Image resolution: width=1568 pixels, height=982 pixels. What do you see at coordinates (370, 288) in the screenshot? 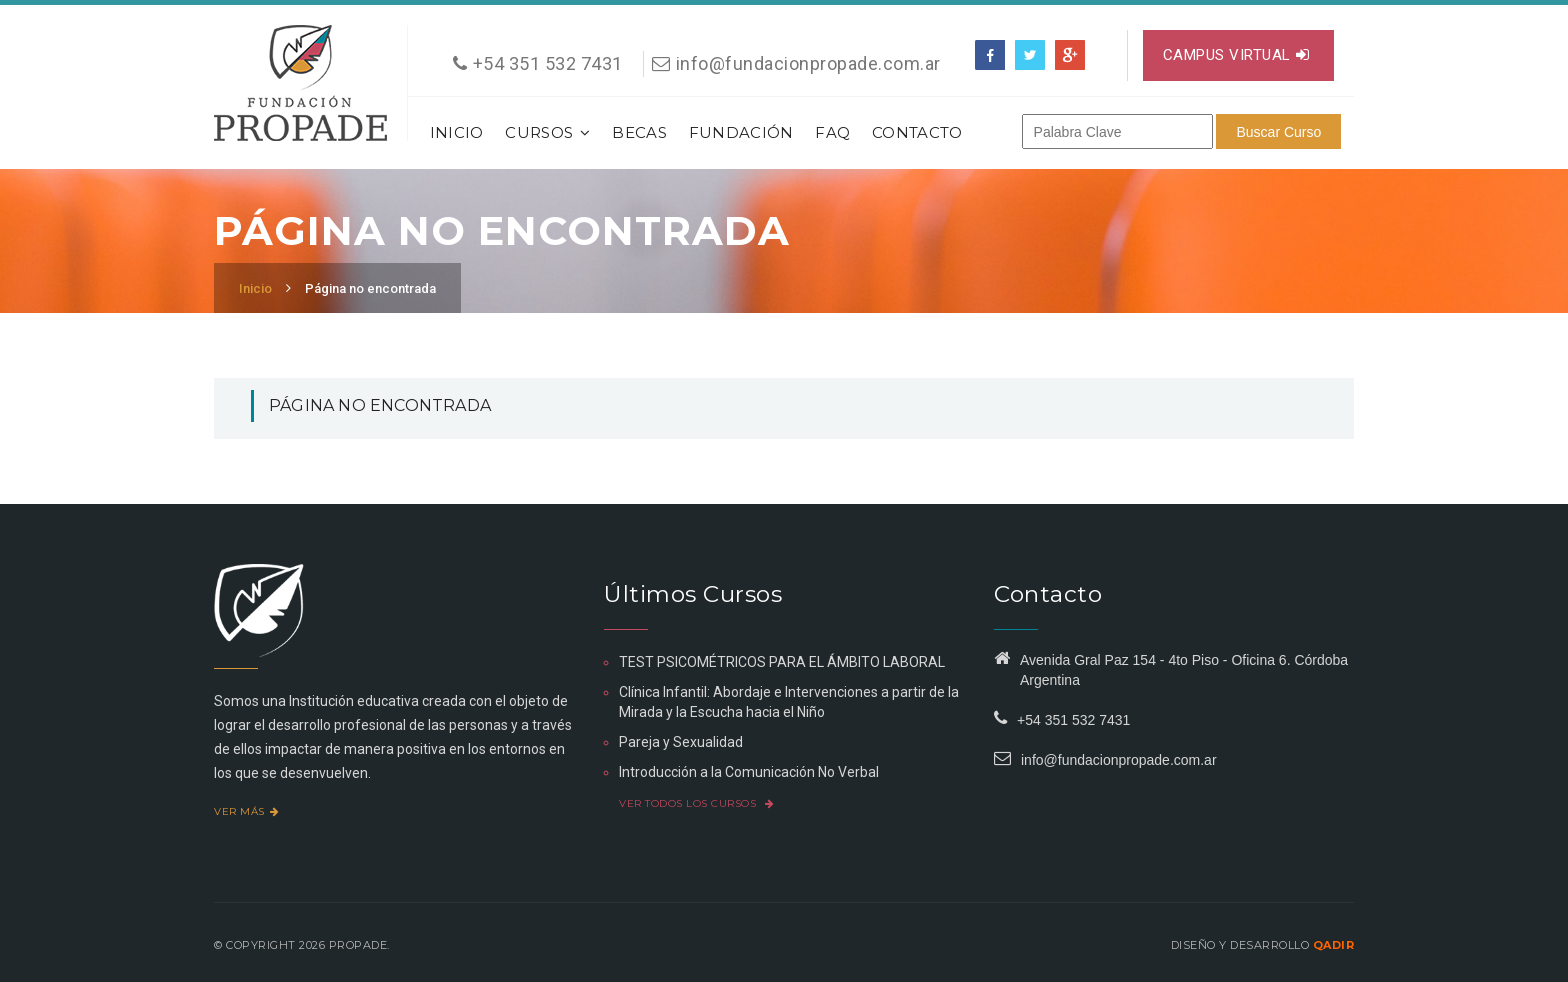
I see `Página no encontrada` at bounding box center [370, 288].